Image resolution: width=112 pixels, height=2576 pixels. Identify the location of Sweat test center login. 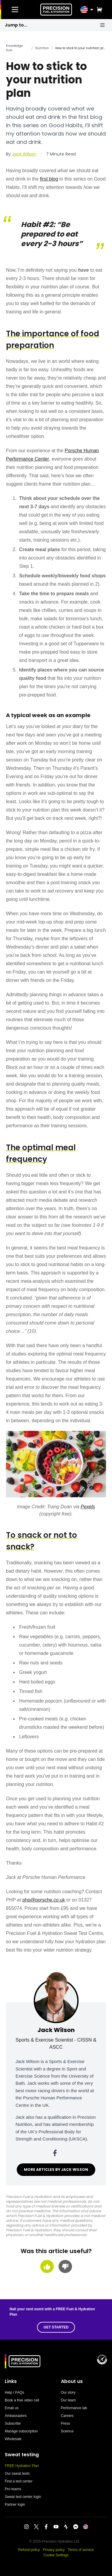
(23, 2497).